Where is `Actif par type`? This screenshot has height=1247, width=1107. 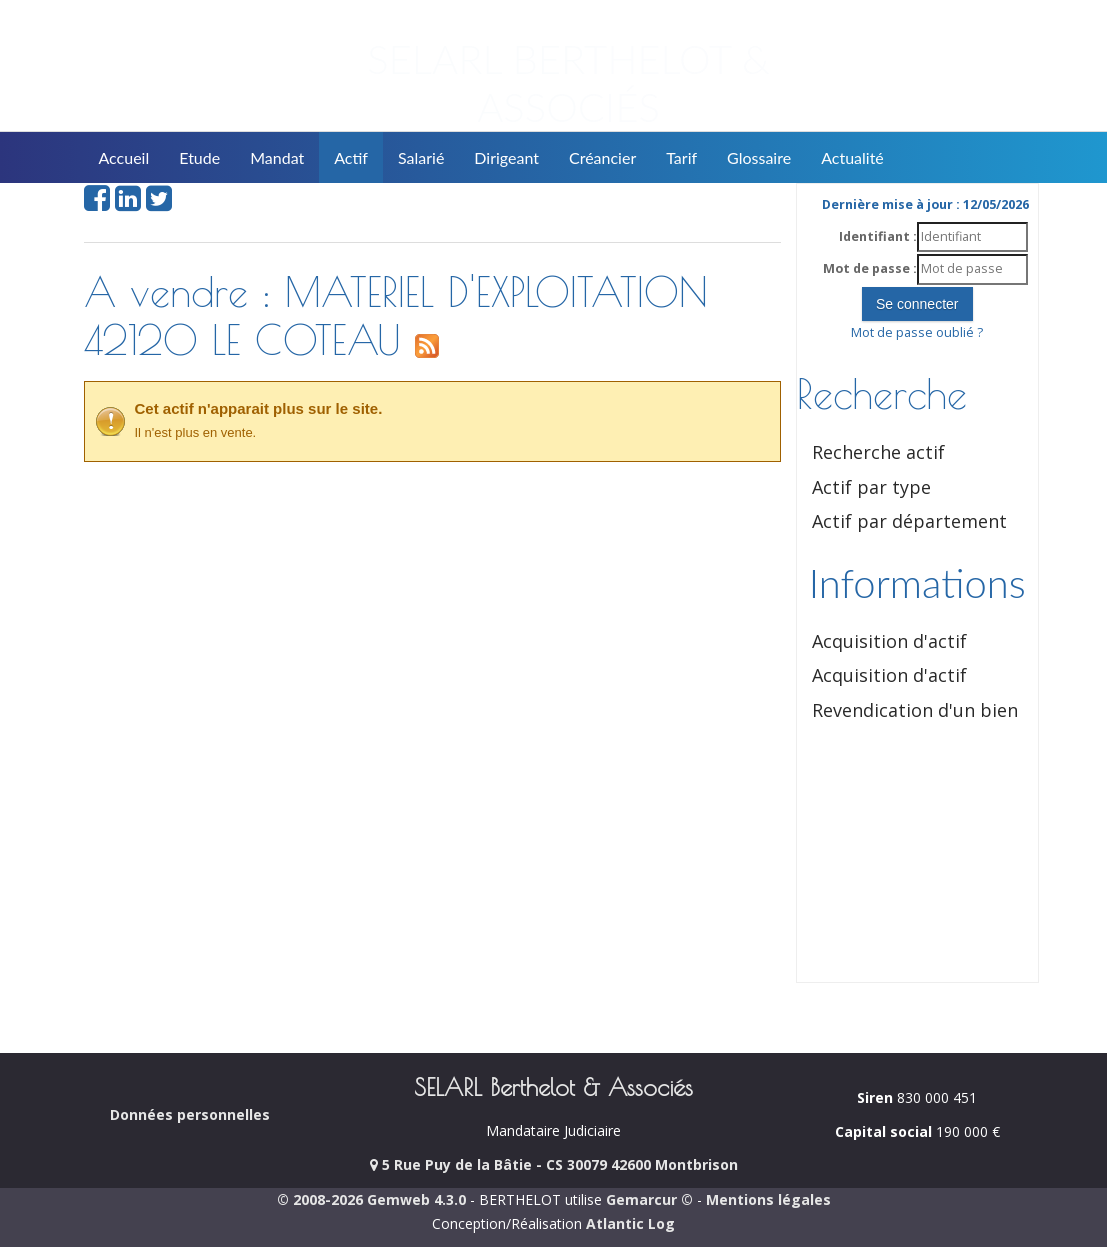
Actif par type is located at coordinates (871, 487).